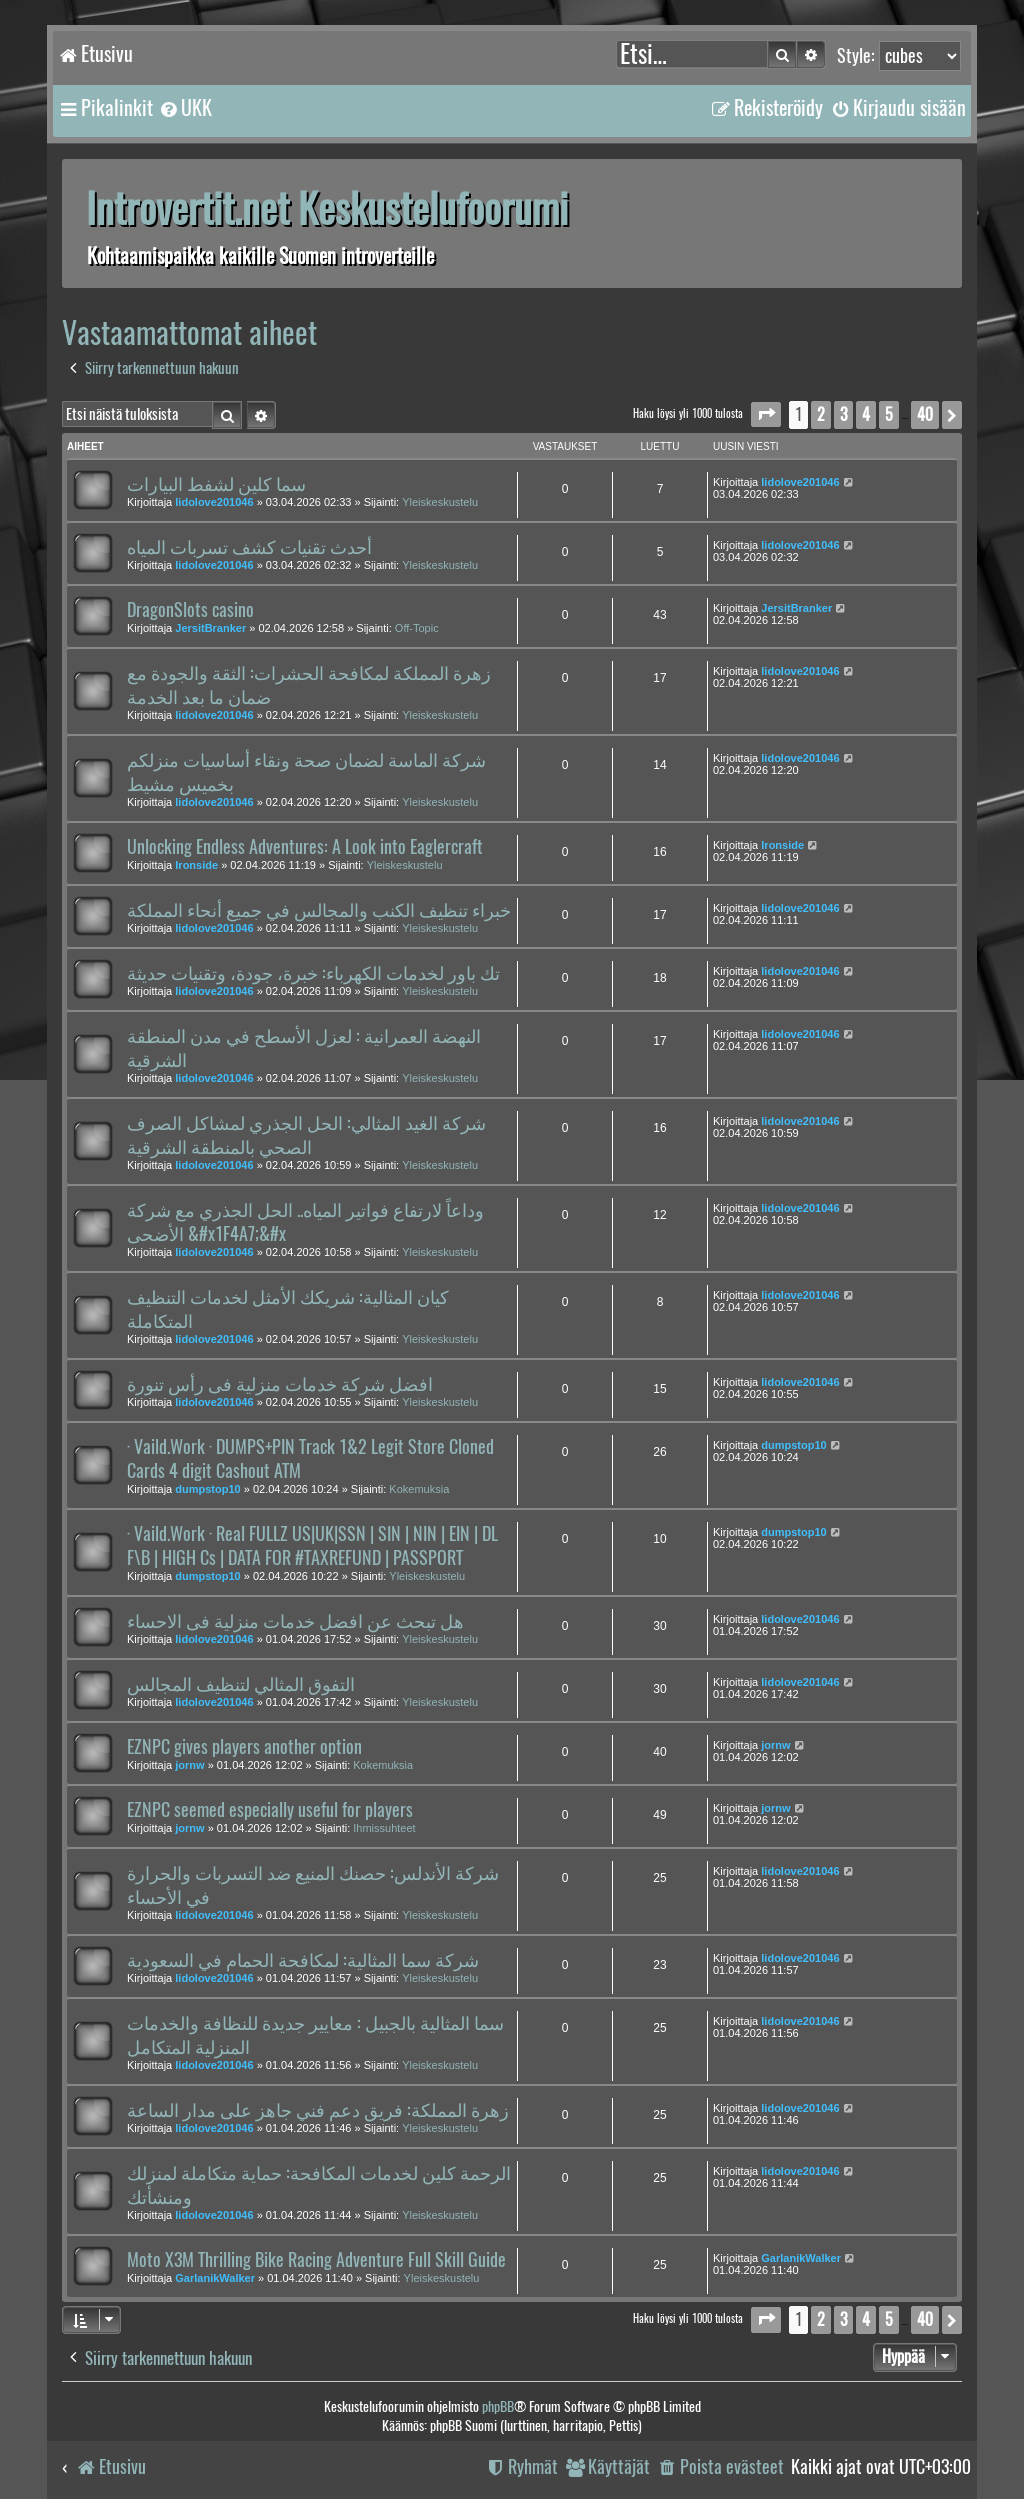 Image resolution: width=1024 pixels, height=2499 pixels. What do you see at coordinates (498, 2406) in the screenshot?
I see `phpBB` at bounding box center [498, 2406].